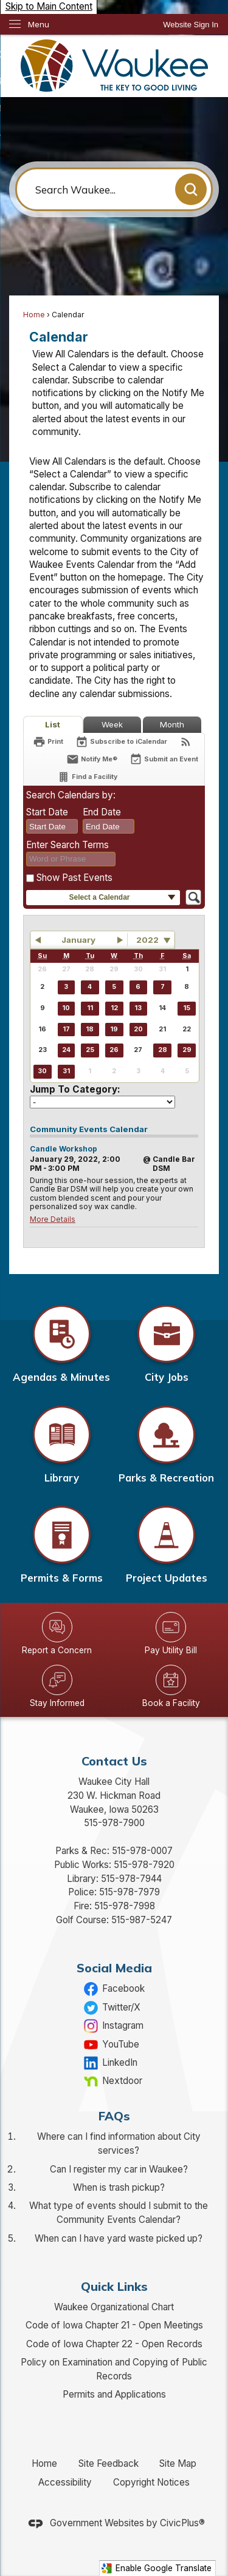  What do you see at coordinates (185, 741) in the screenshot?
I see `[View RSS Feeds for Calendar]` at bounding box center [185, 741].